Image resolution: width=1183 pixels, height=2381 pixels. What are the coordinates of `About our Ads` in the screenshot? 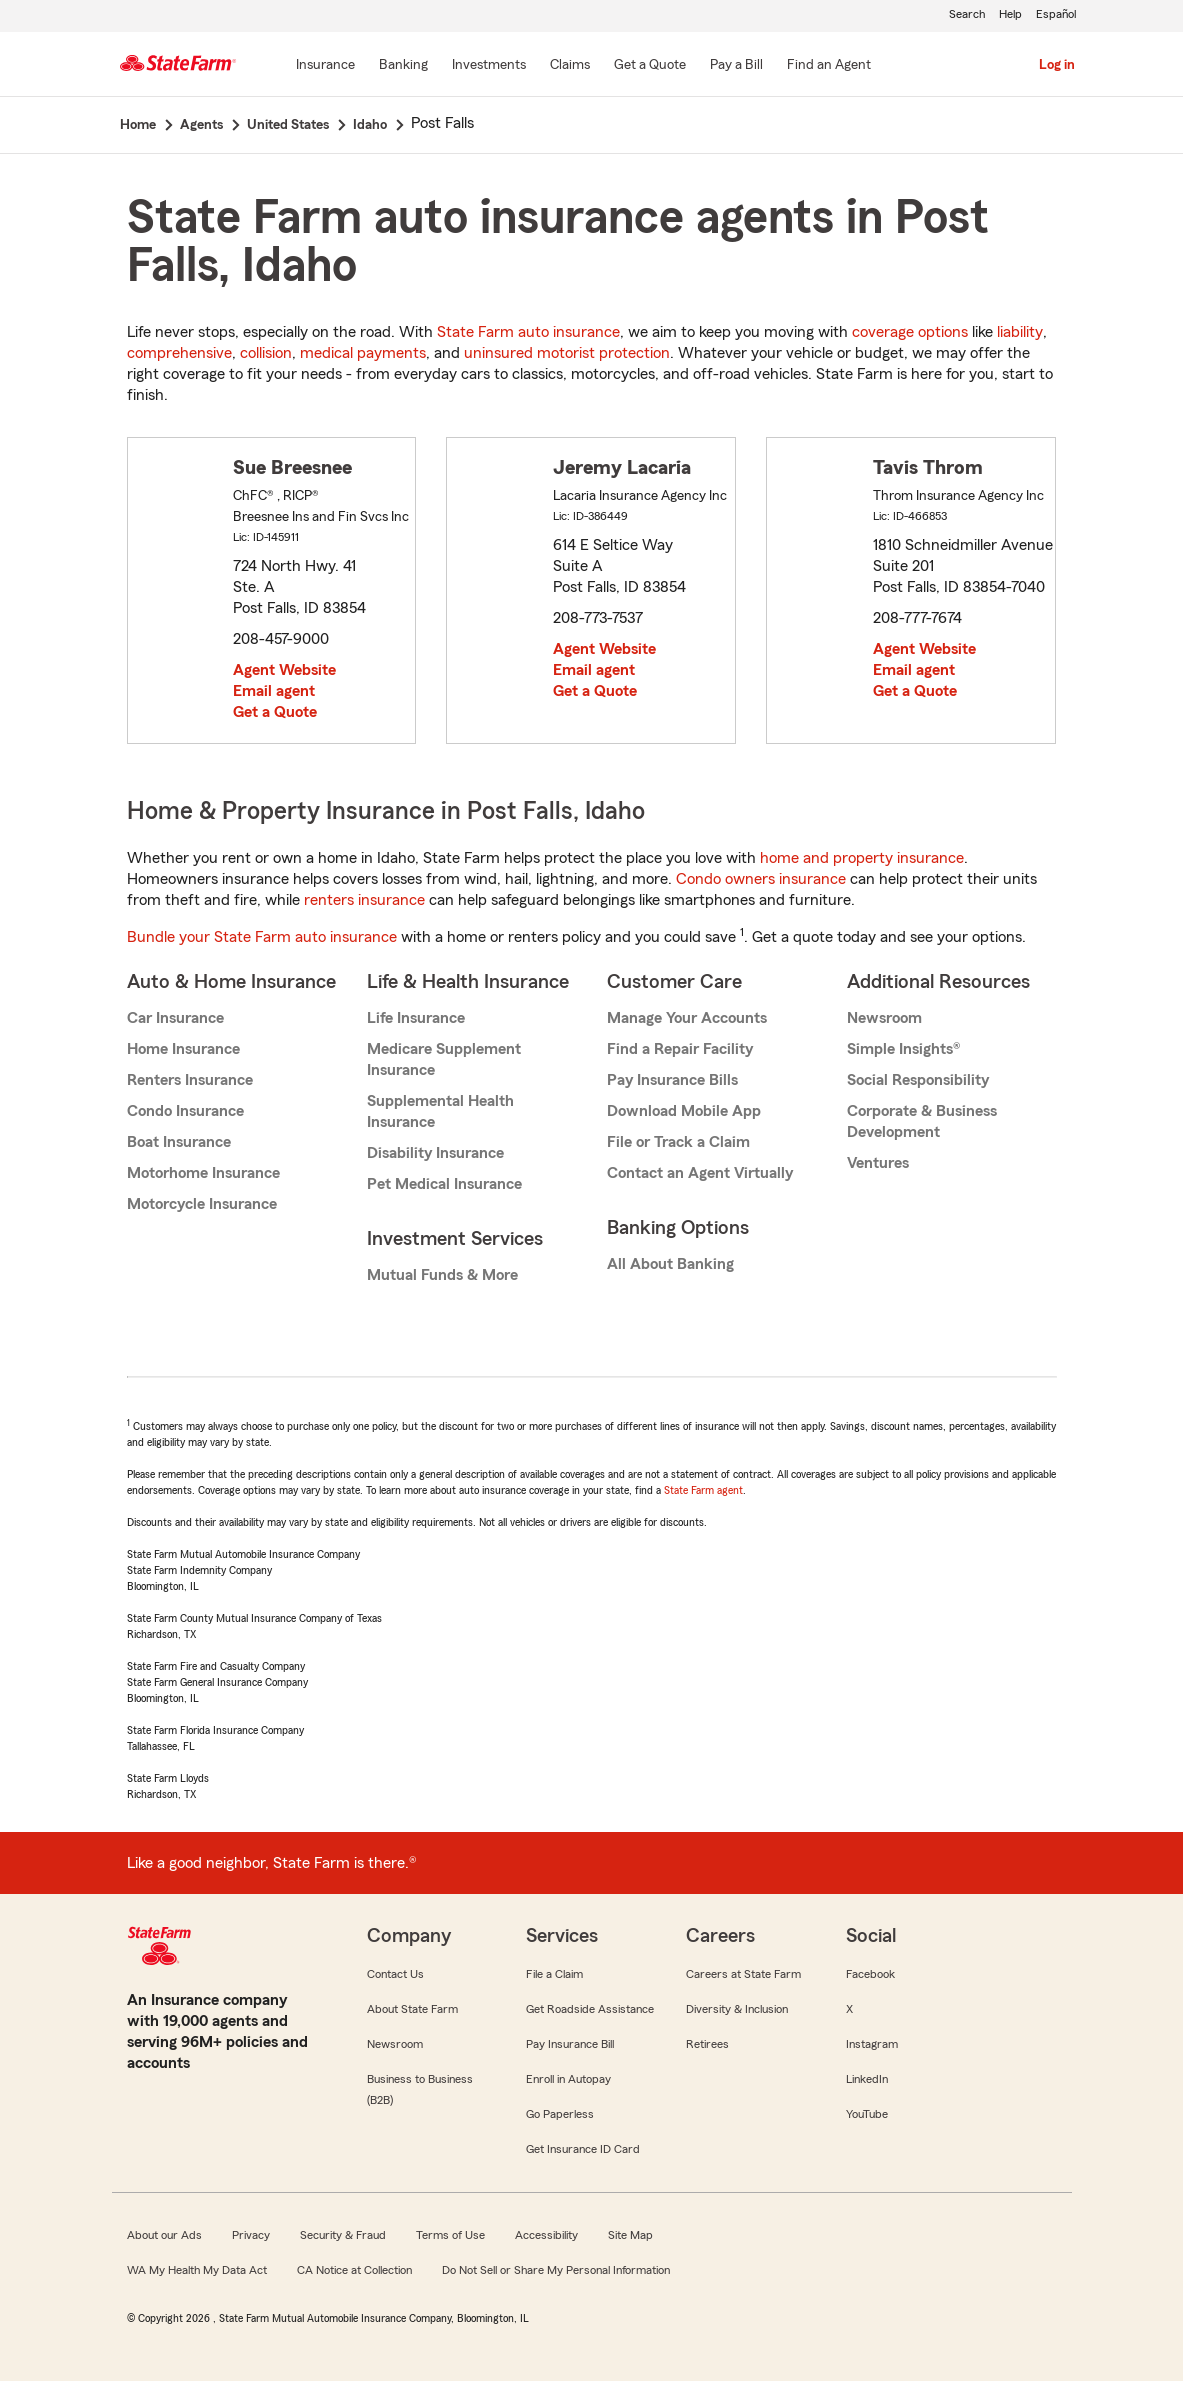 It's located at (164, 2235).